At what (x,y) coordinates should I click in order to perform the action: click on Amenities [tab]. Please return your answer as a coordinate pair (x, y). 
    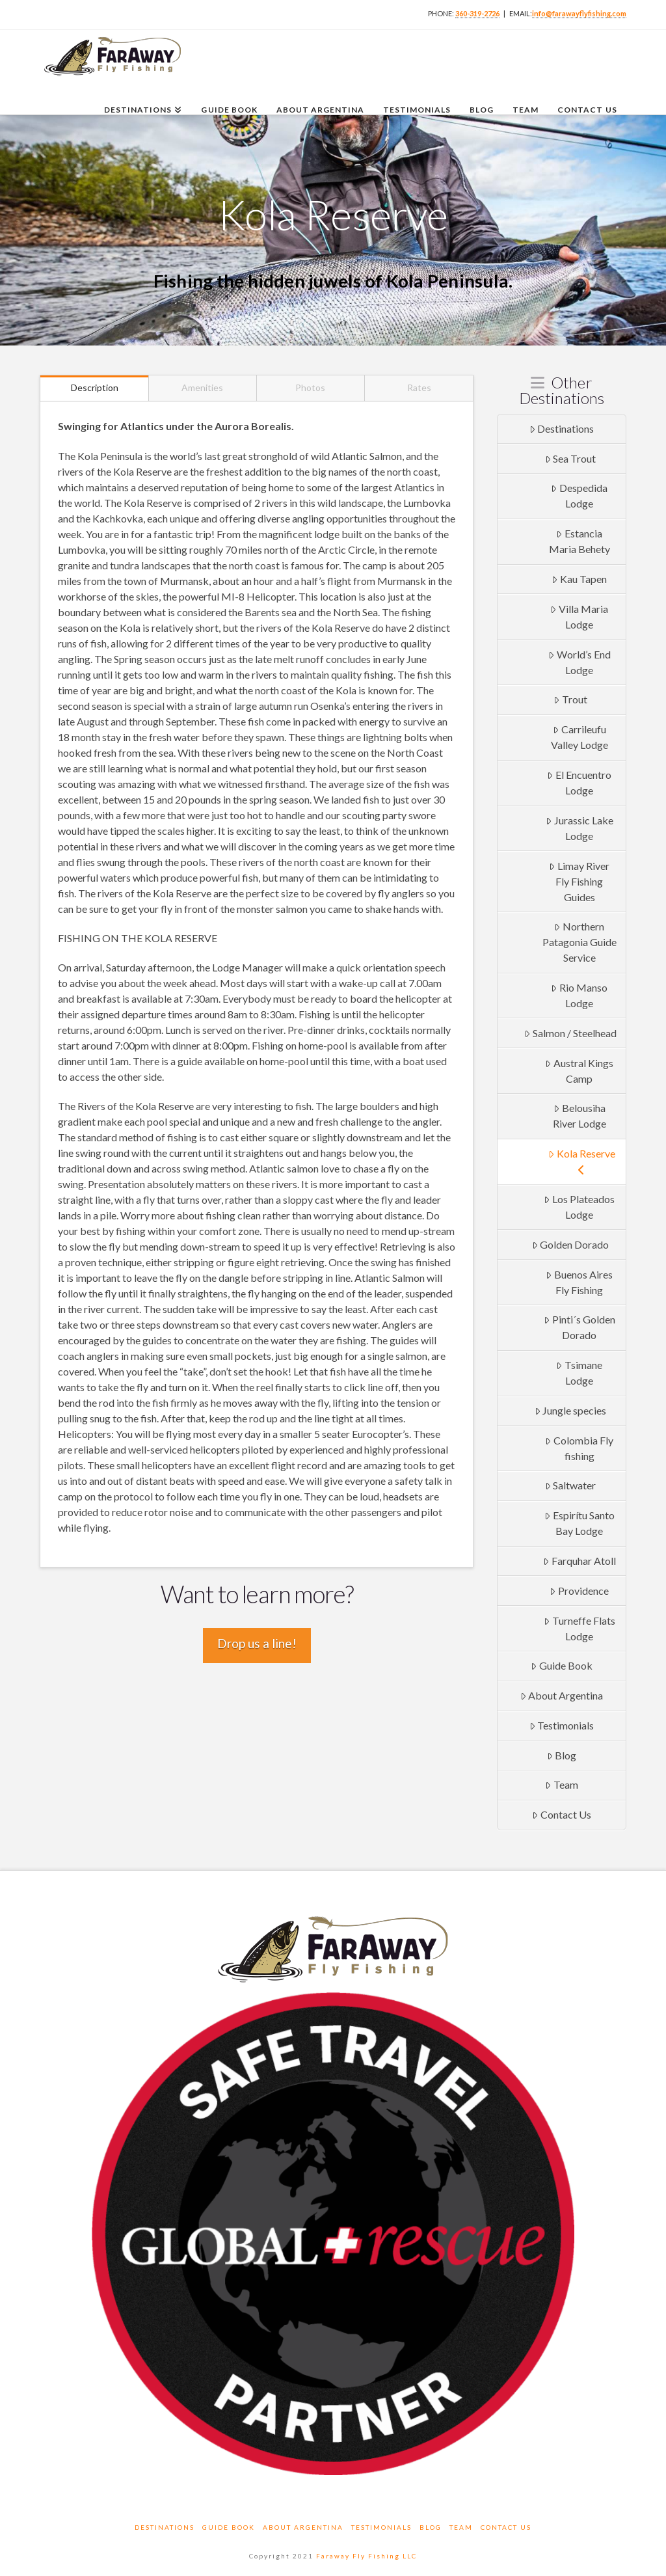
    Looking at the image, I should click on (202, 387).